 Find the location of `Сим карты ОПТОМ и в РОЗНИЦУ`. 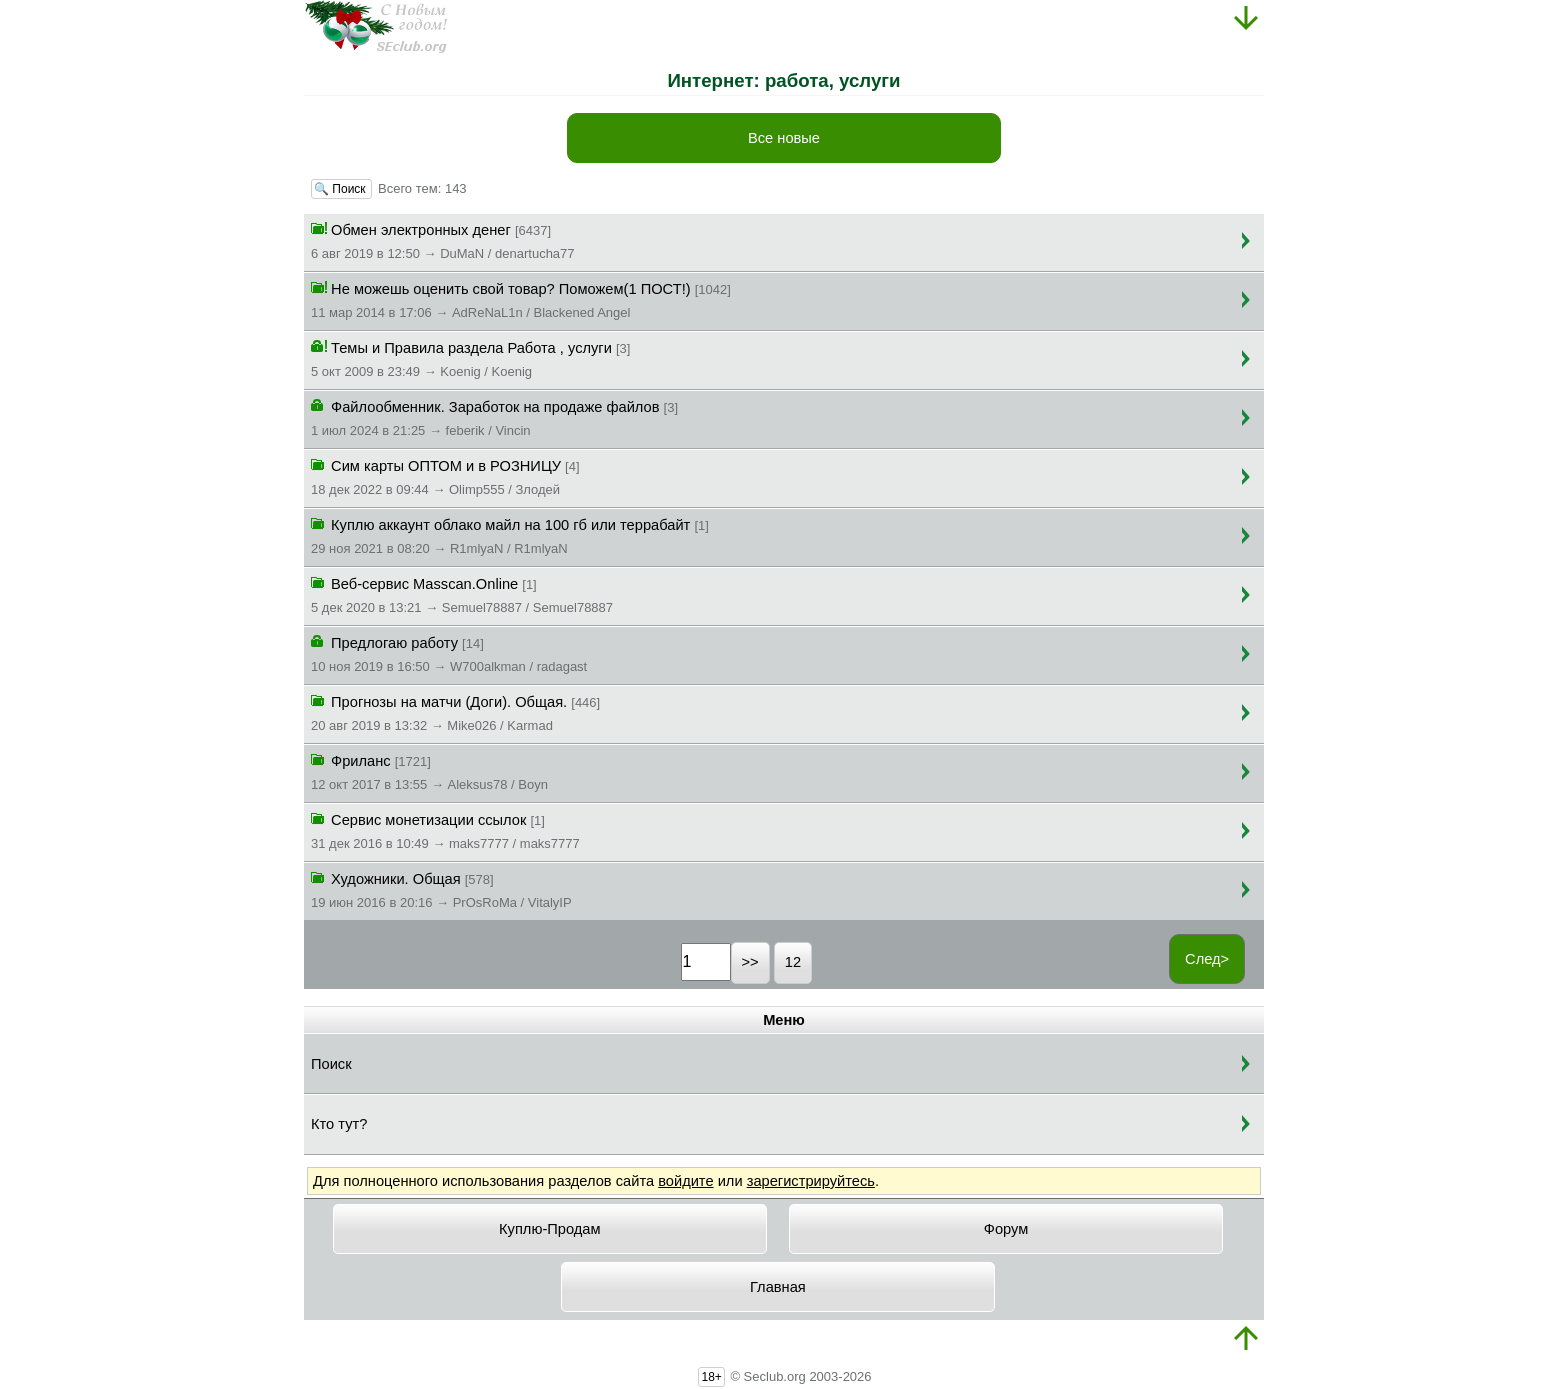

Сим карты ОПТОМ и в РОЗНИЦУ is located at coordinates (445, 476).